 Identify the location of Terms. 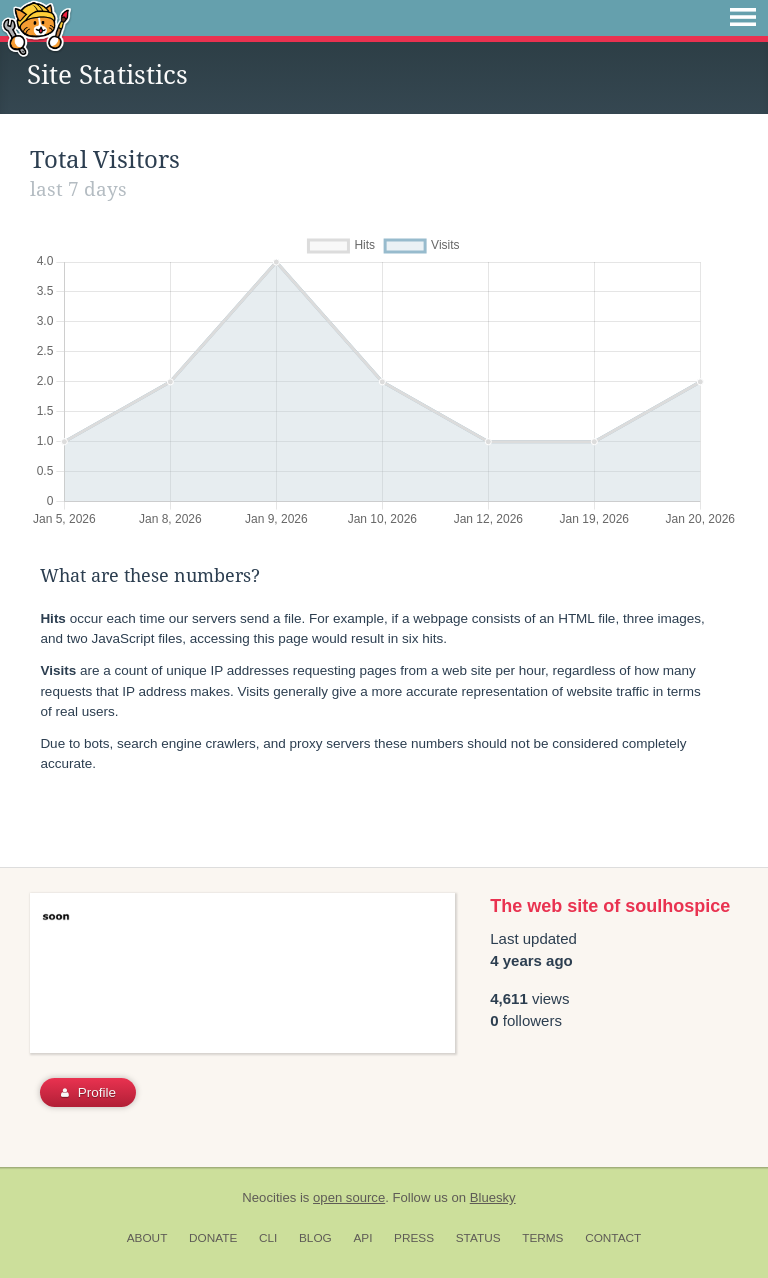
(542, 1238).